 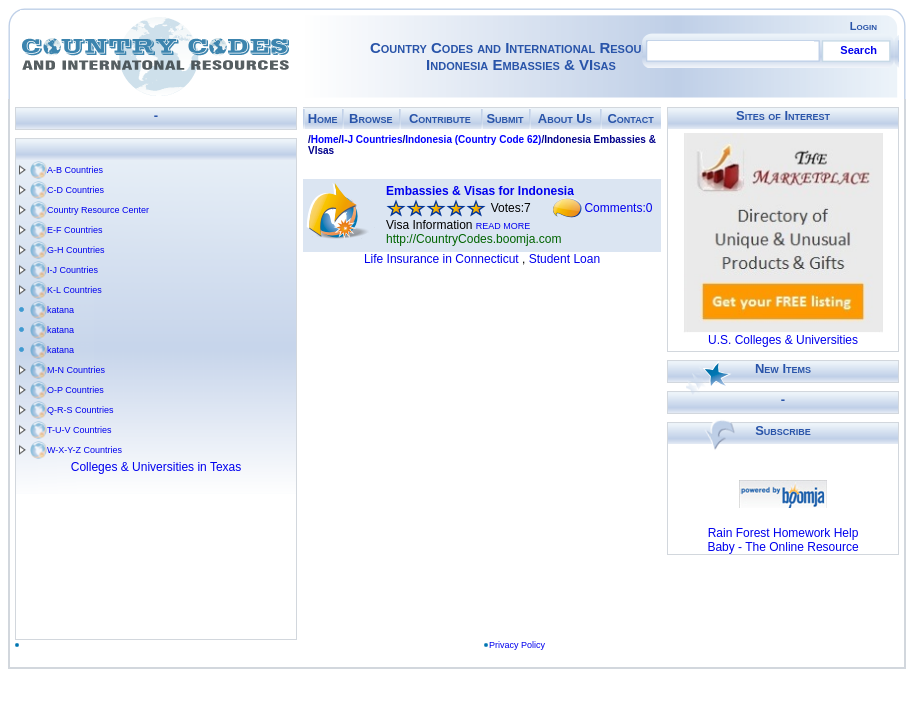 What do you see at coordinates (323, 118) in the screenshot?
I see `Home` at bounding box center [323, 118].